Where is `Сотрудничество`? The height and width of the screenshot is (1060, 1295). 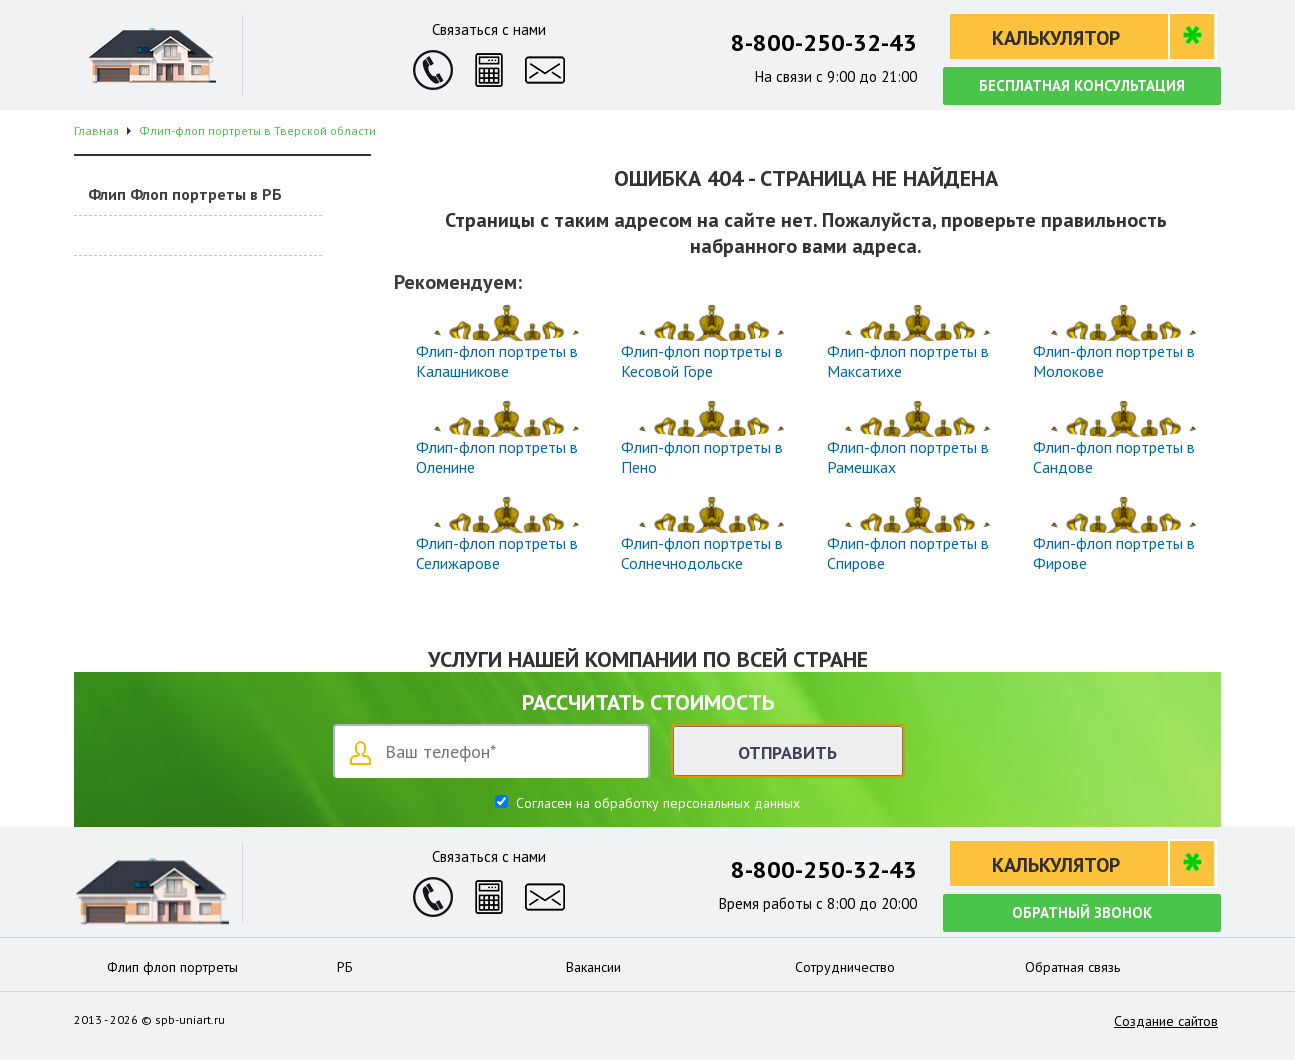 Сотрудничество is located at coordinates (845, 967).